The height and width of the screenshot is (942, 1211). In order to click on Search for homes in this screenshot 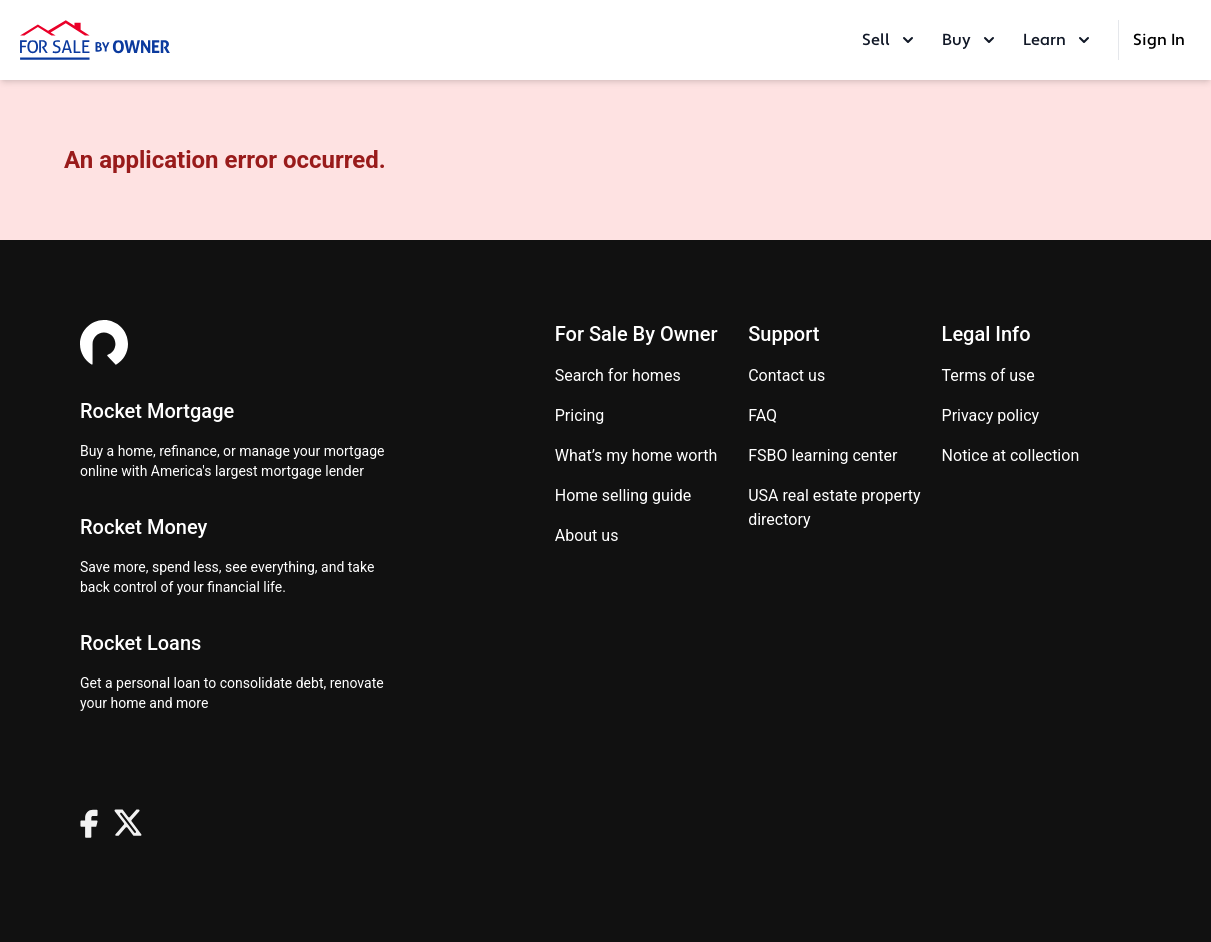, I will do `click(618, 375)`.